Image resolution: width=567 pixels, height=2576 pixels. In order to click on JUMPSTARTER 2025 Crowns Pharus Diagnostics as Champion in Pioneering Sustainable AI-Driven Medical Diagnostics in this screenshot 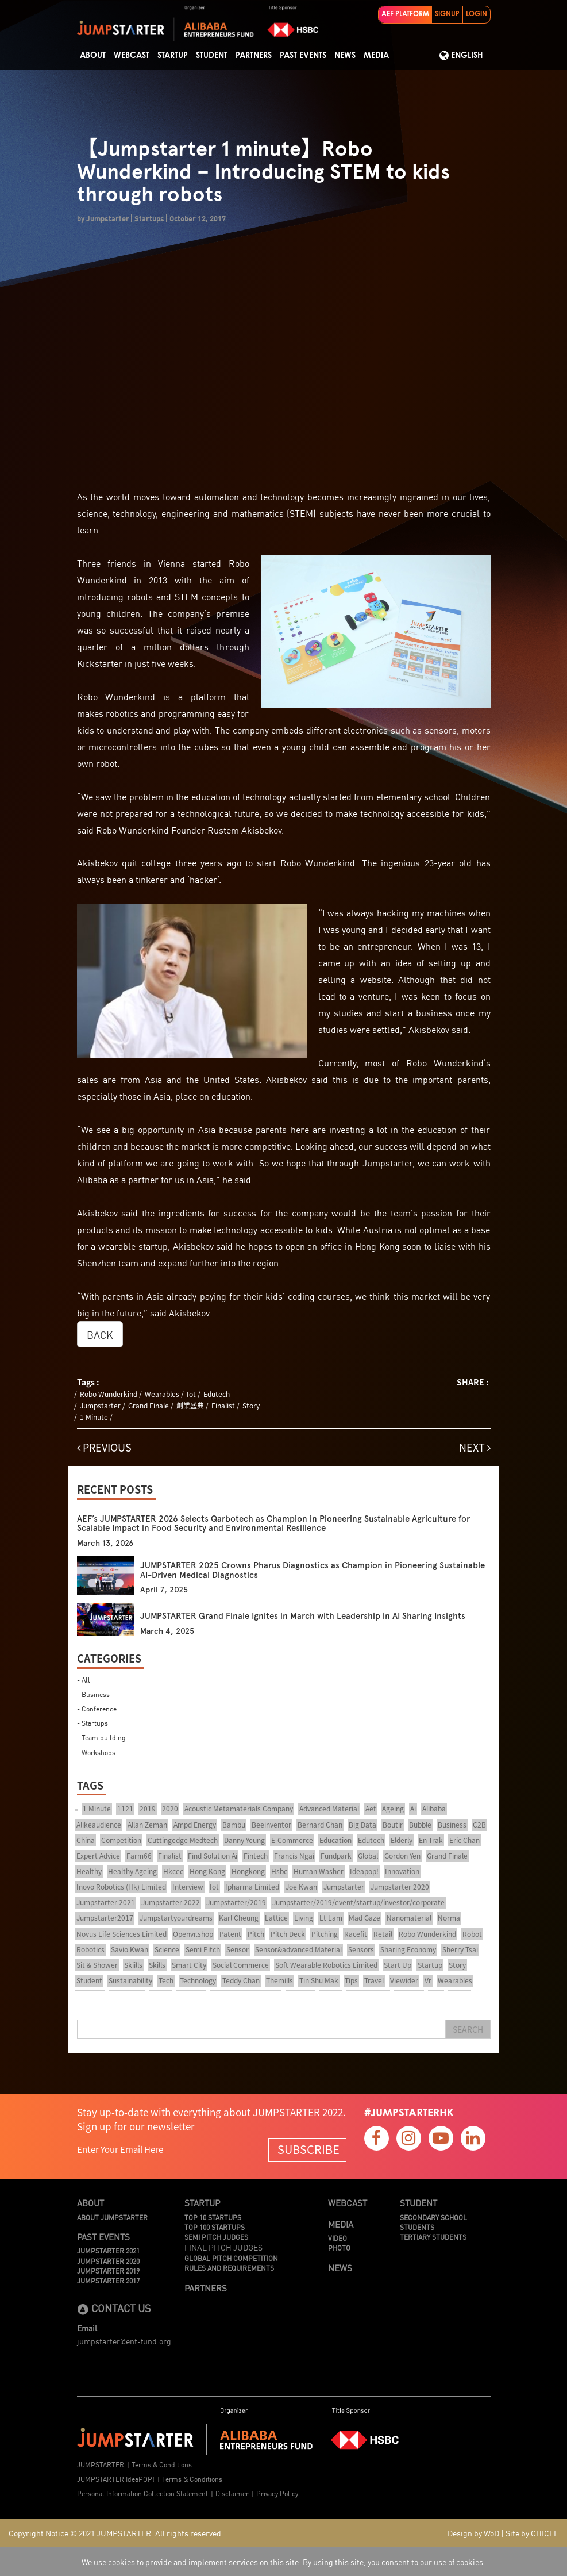, I will do `click(312, 1570)`.